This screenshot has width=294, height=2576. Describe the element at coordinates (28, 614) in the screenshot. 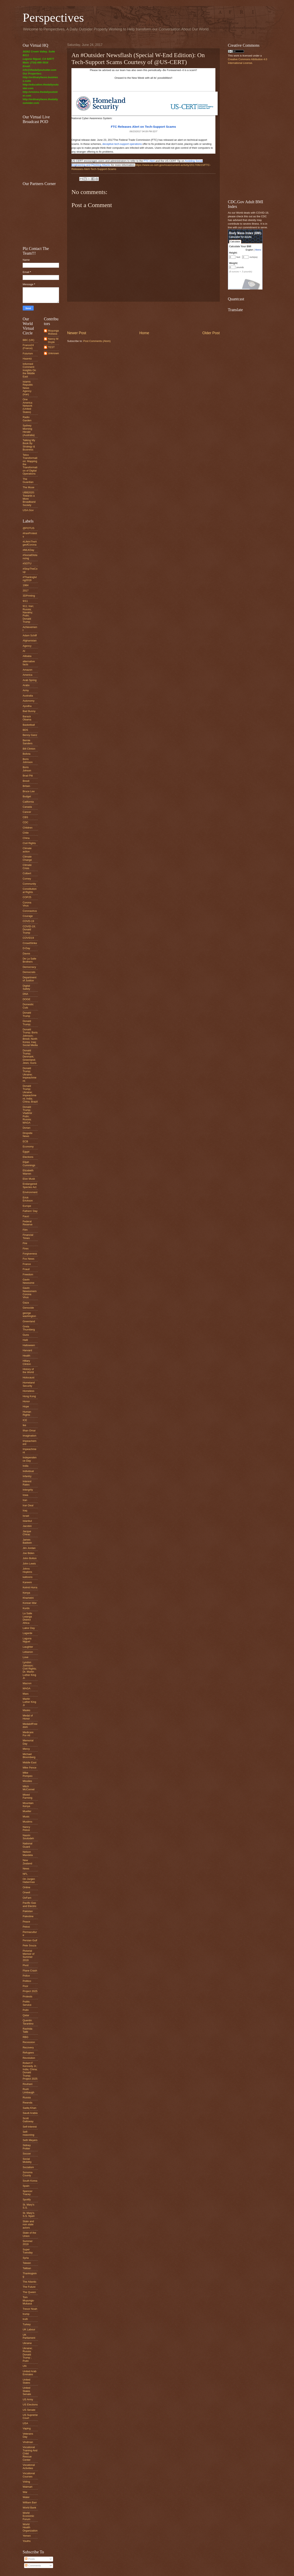

I see `911; Iran; Russia; Navalny; Putin; Donald Trump` at that location.